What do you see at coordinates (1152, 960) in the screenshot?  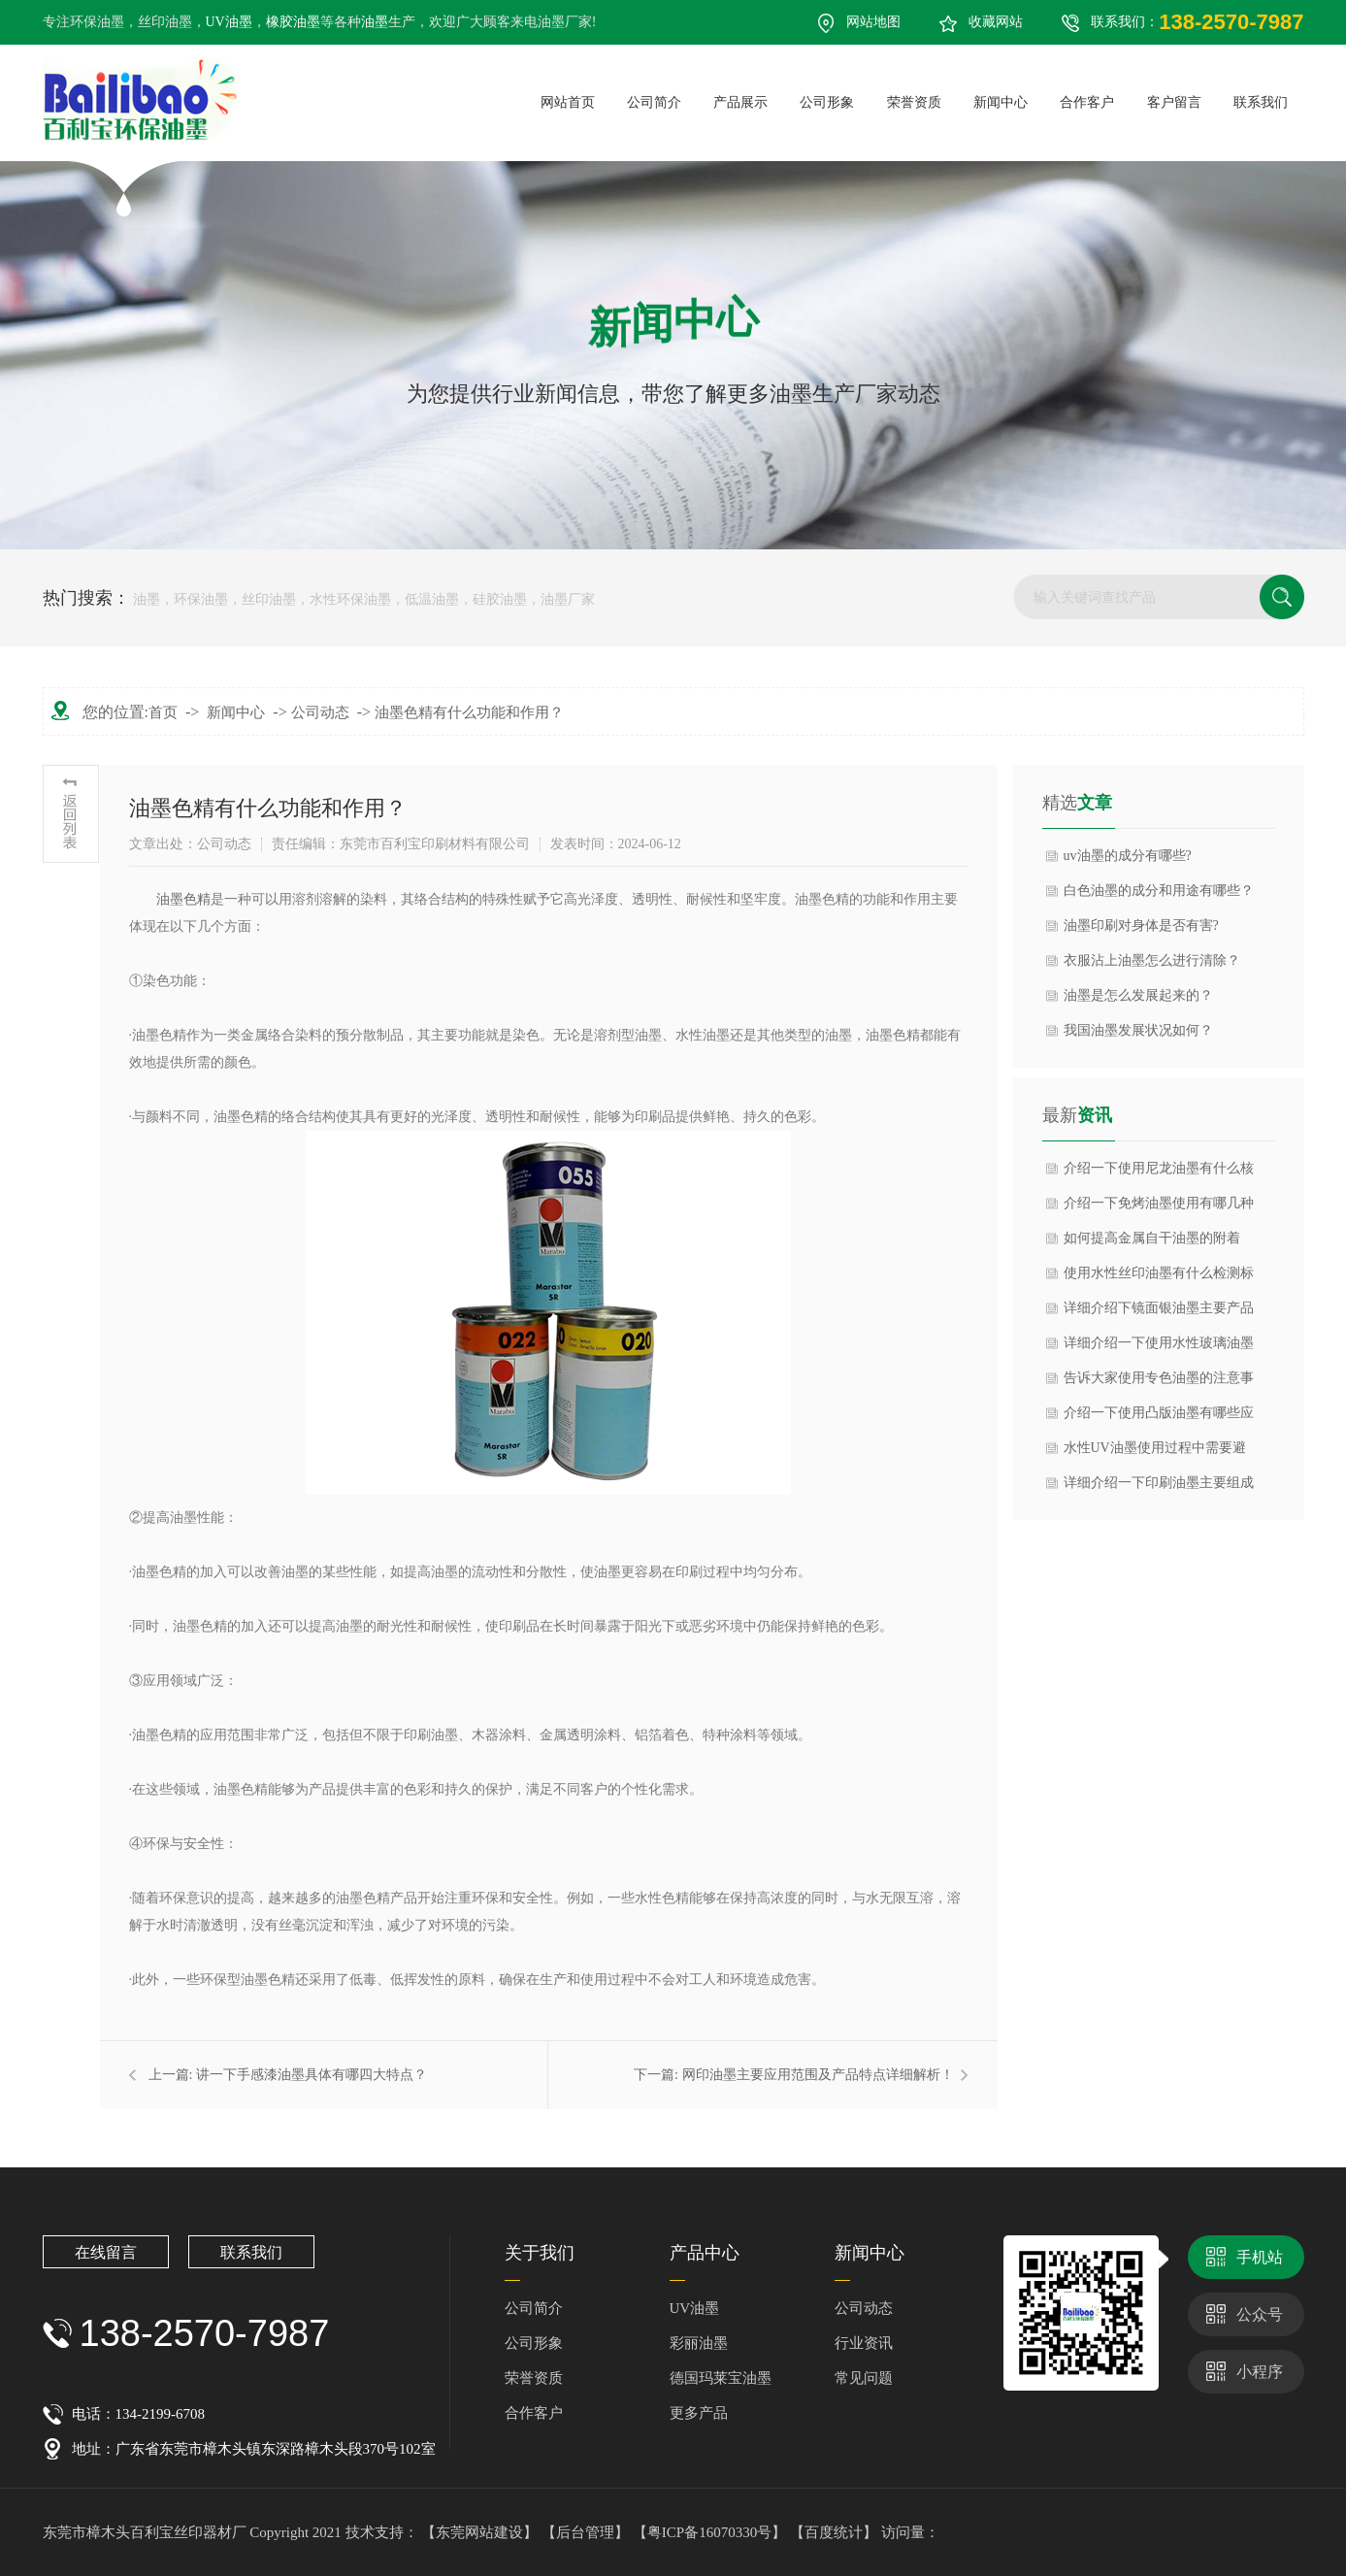 I see `衣服沾上油墨怎么进行清除？` at bounding box center [1152, 960].